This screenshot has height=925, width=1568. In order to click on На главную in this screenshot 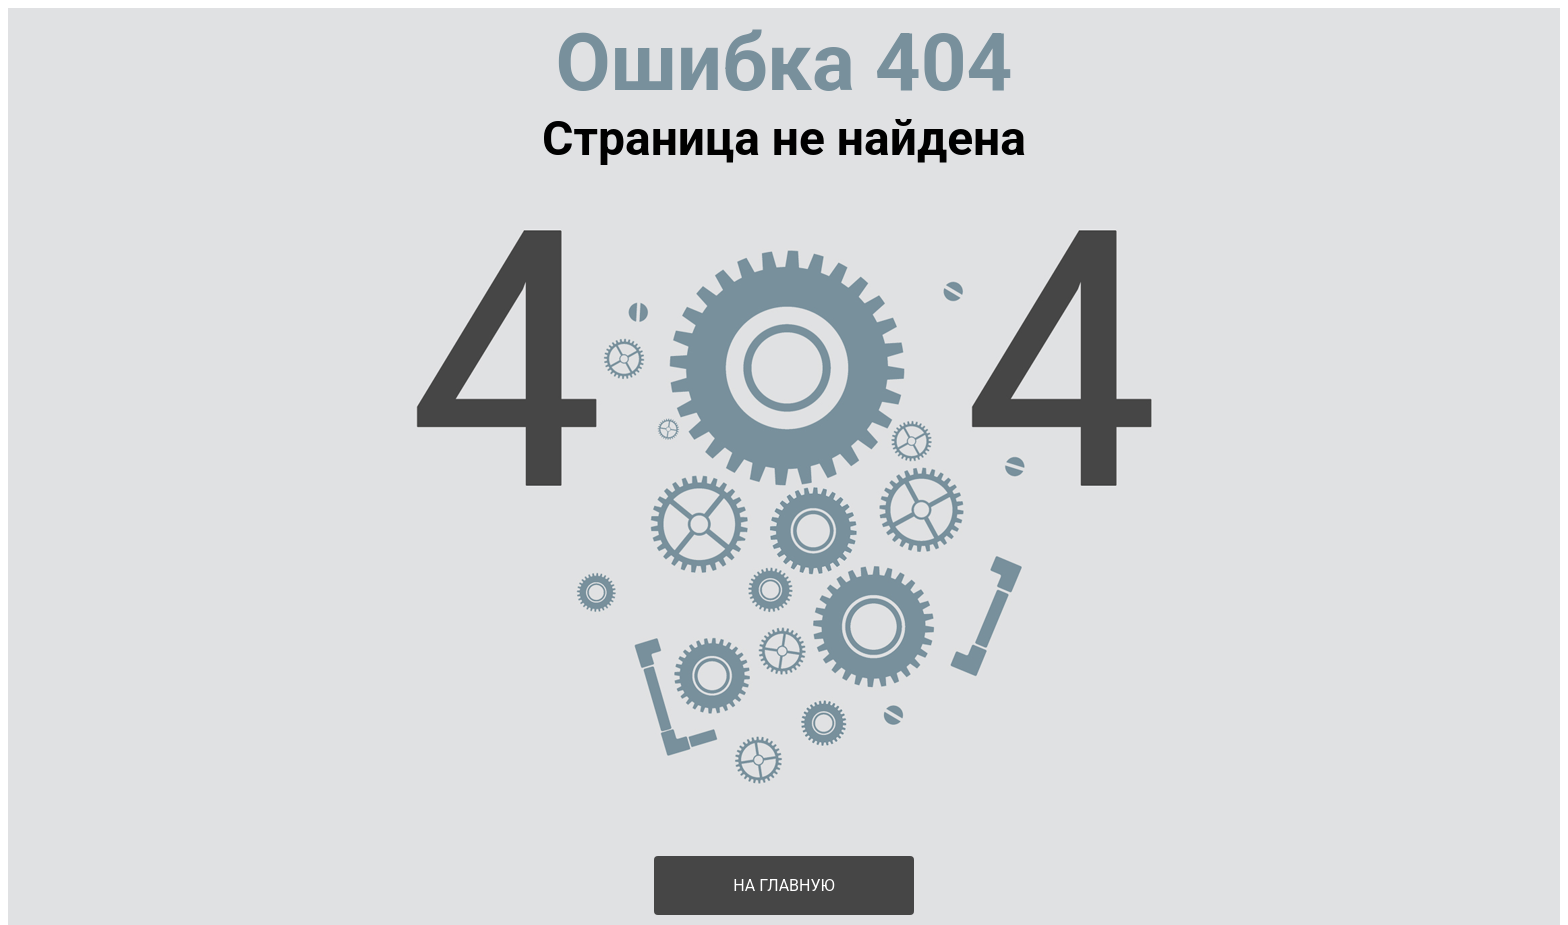, I will do `click(784, 885)`.